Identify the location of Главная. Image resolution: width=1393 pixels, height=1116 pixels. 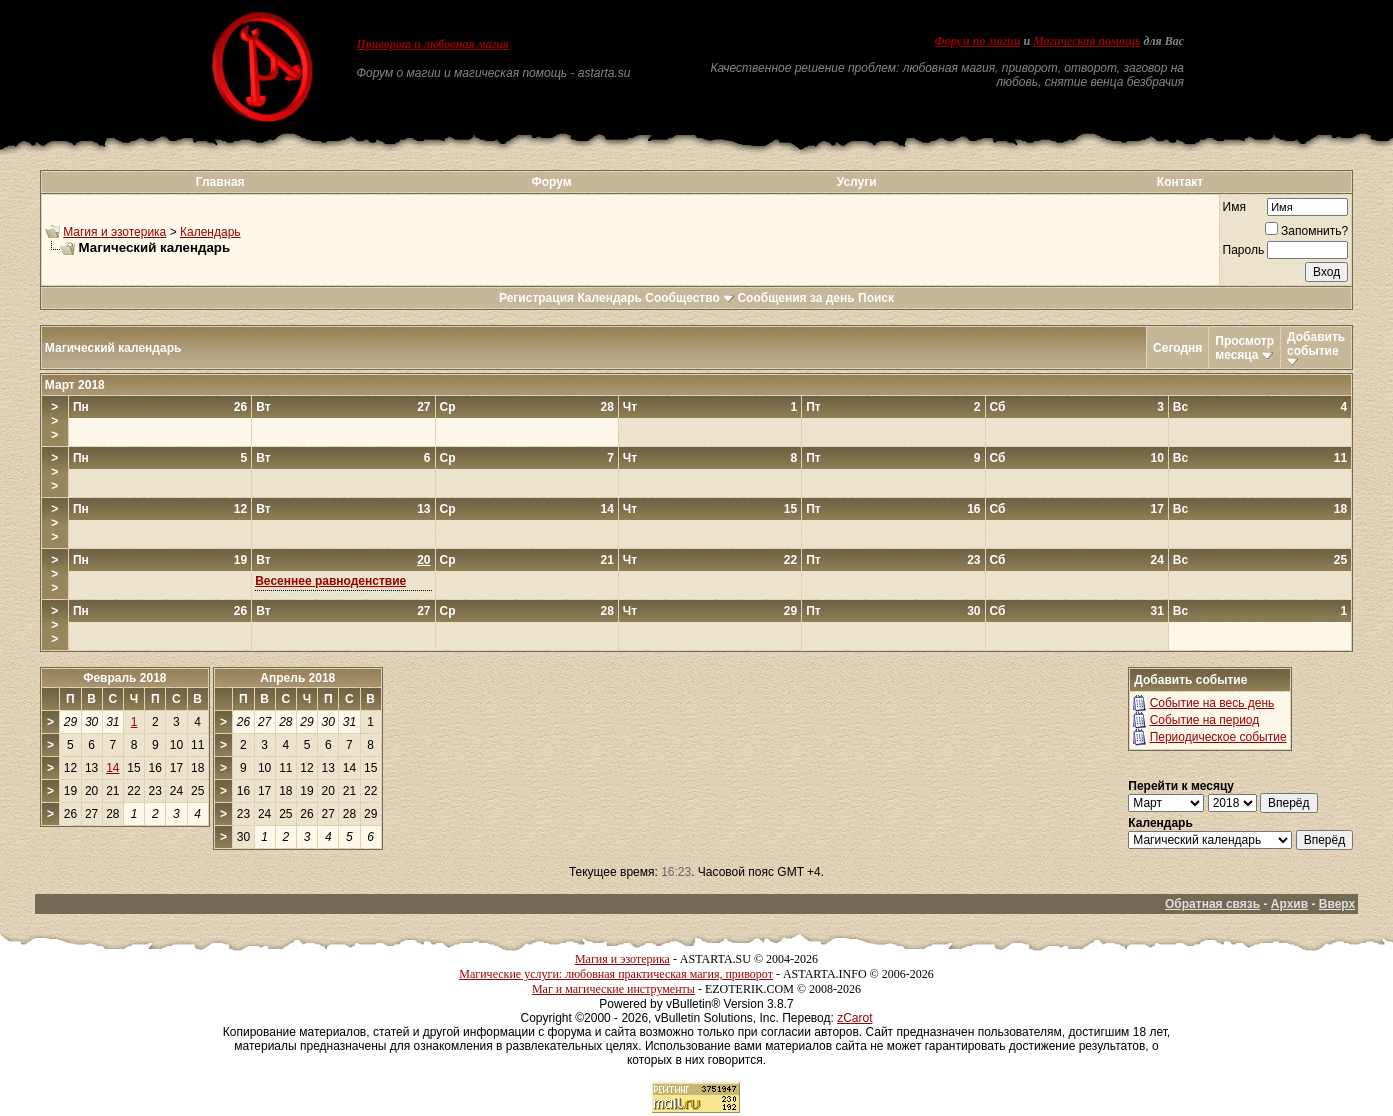
(220, 182).